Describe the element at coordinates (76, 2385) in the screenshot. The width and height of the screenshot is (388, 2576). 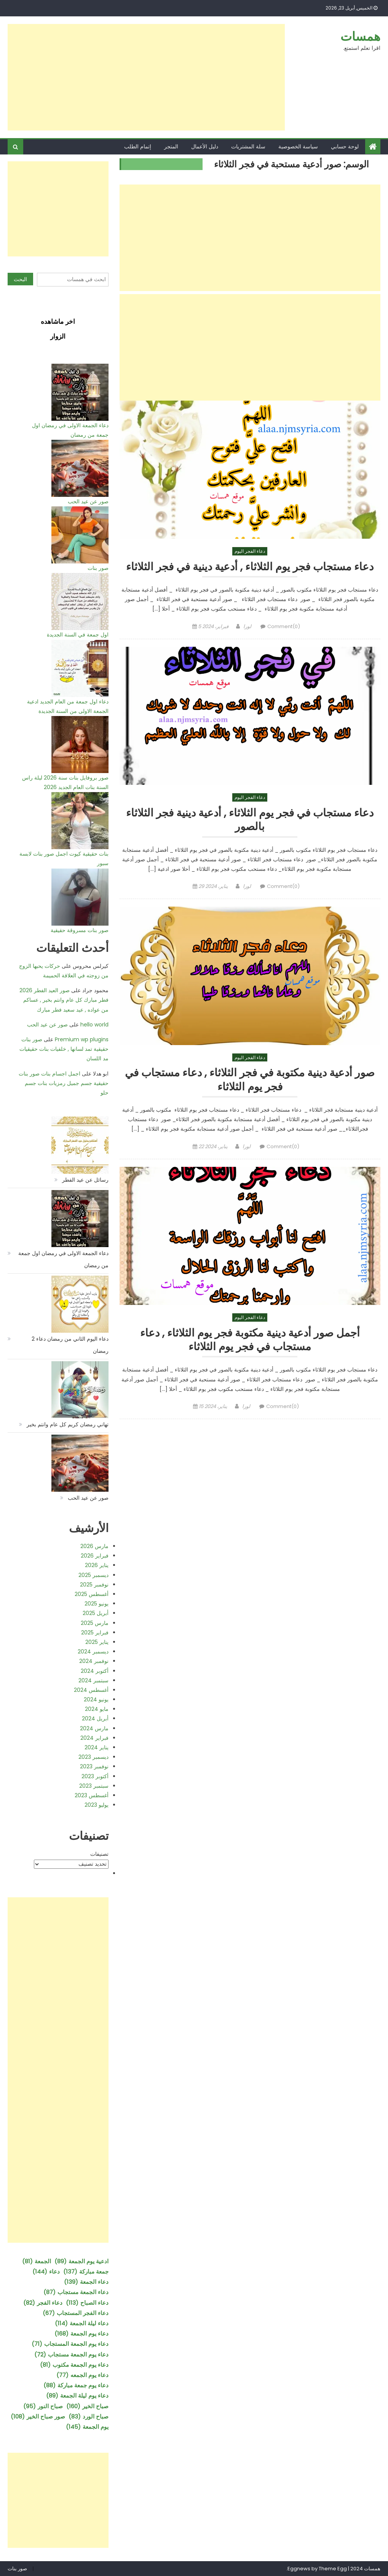
I see `دعاء يوم جمعة مباركة [دعاء يوم جمعة مباركة (88 عنصر)]` at that location.